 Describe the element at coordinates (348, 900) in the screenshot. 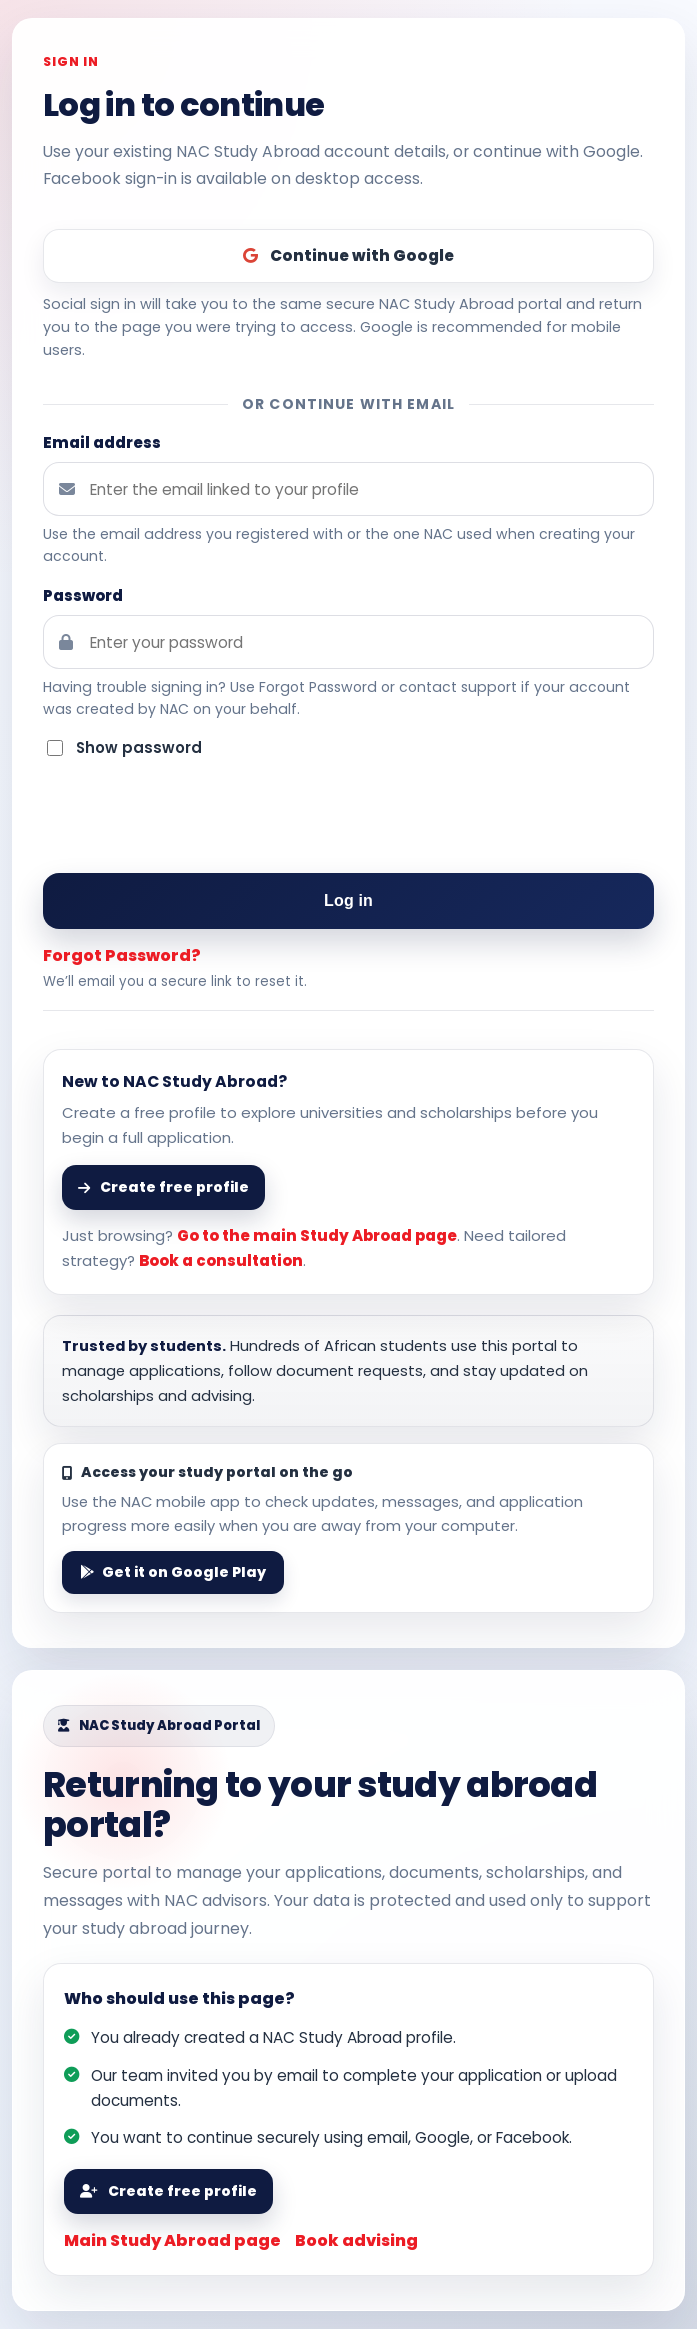

I see `Log in` at that location.